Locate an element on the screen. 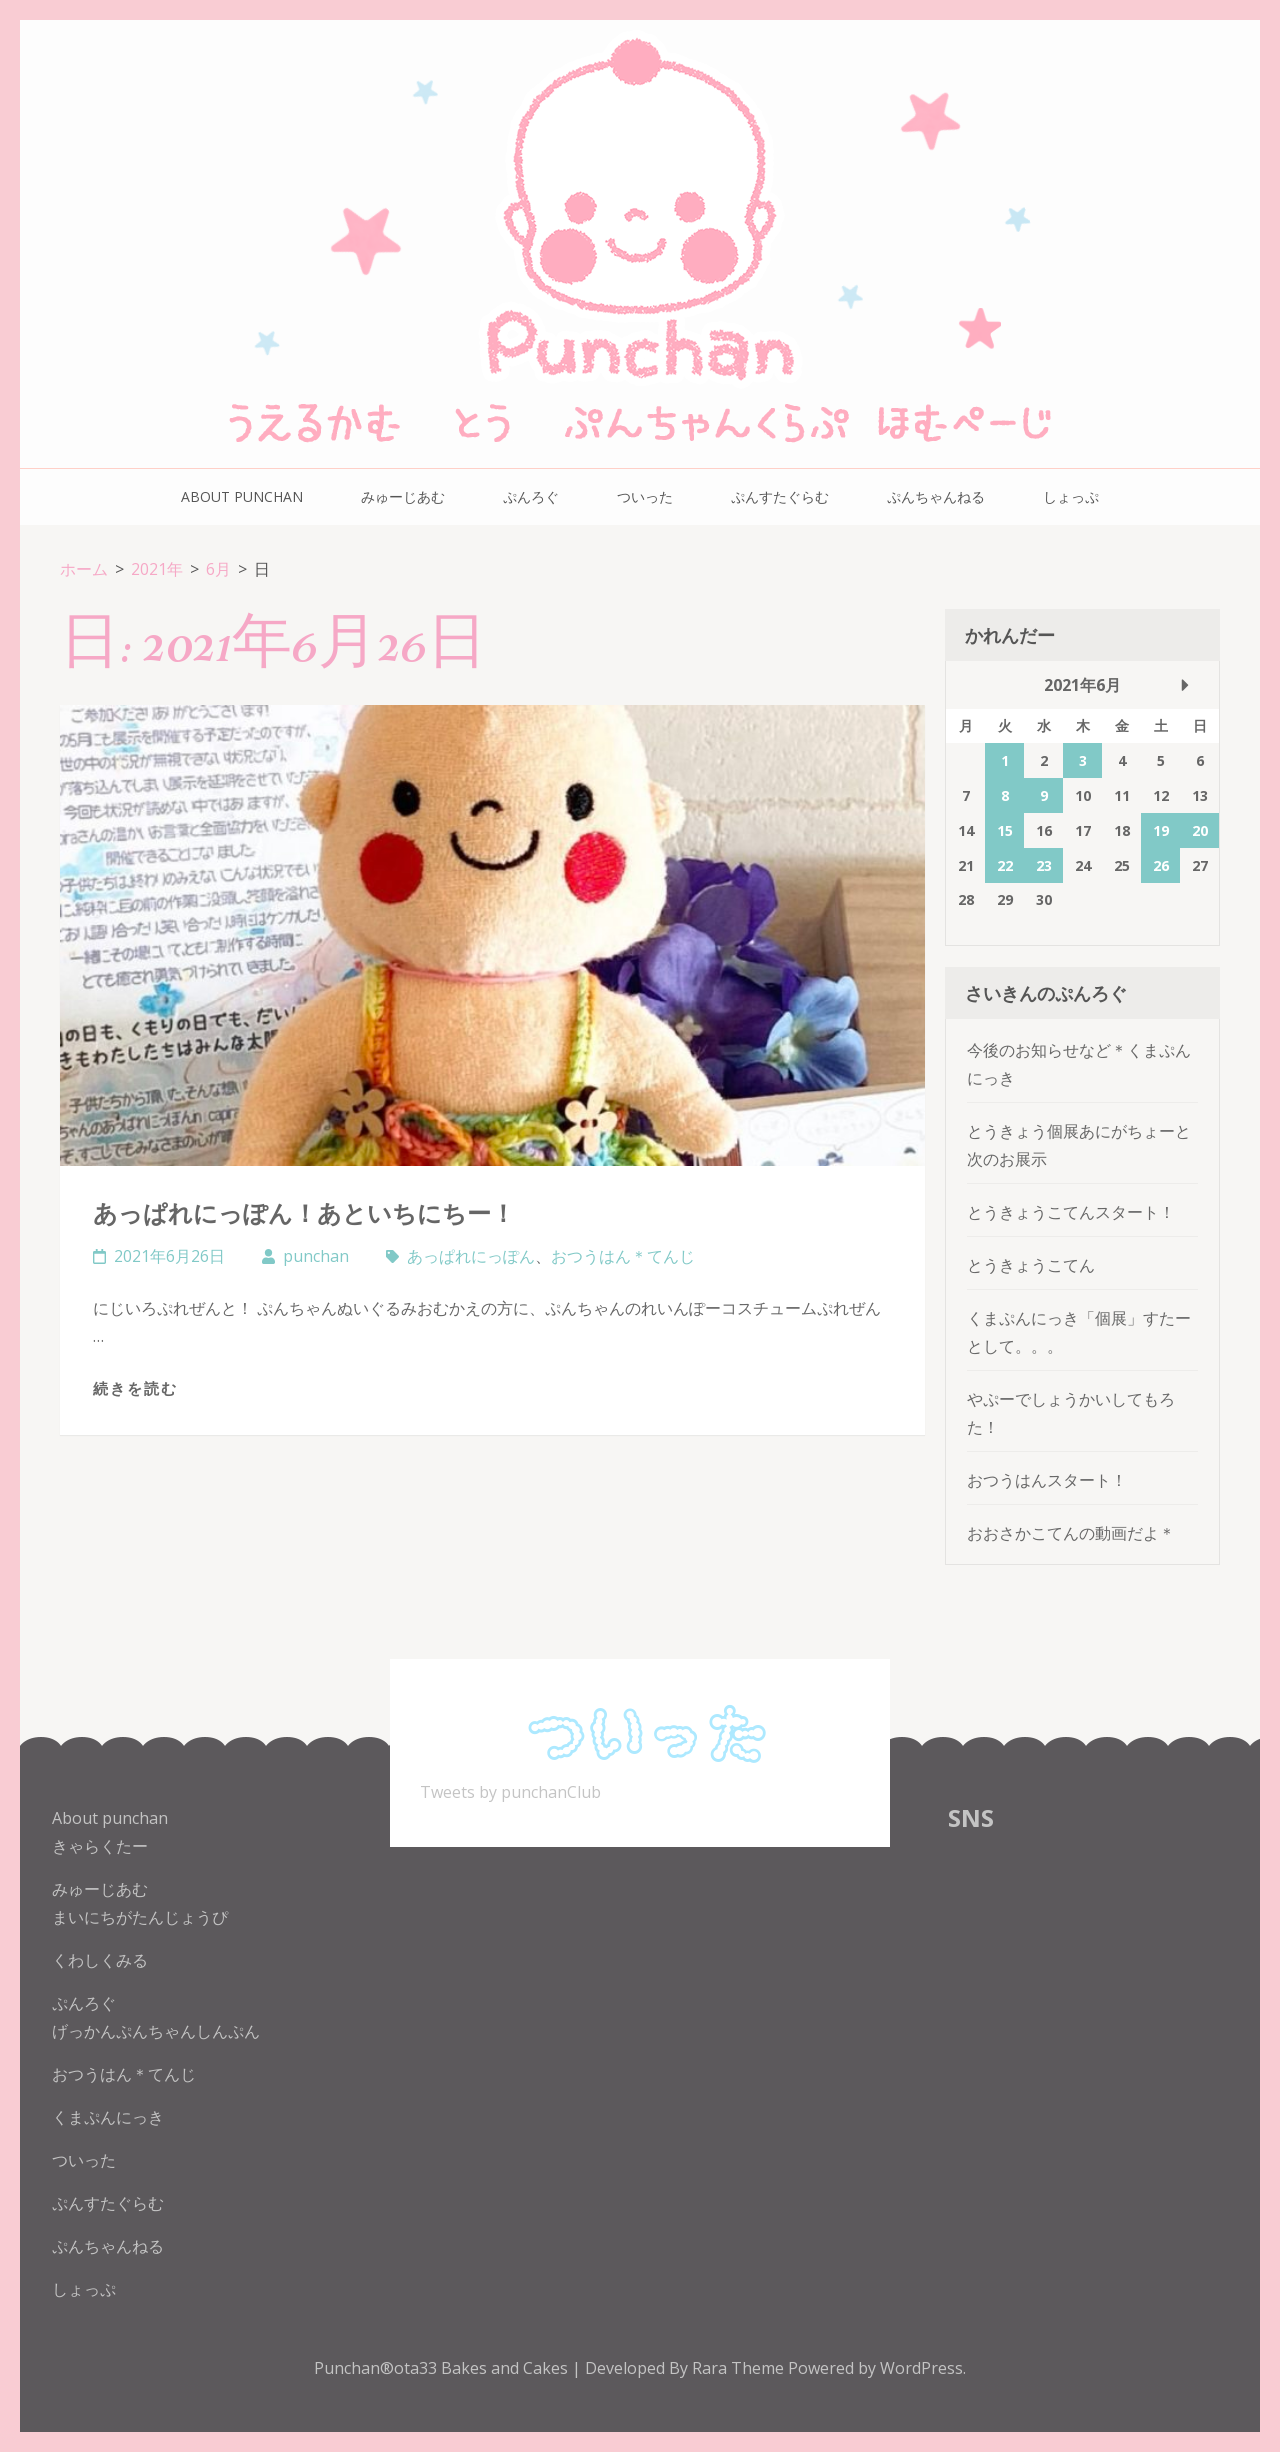 This screenshot has width=1280, height=2452. 15 [2021年6月15日 に投稿を公開] is located at coordinates (1005, 830).